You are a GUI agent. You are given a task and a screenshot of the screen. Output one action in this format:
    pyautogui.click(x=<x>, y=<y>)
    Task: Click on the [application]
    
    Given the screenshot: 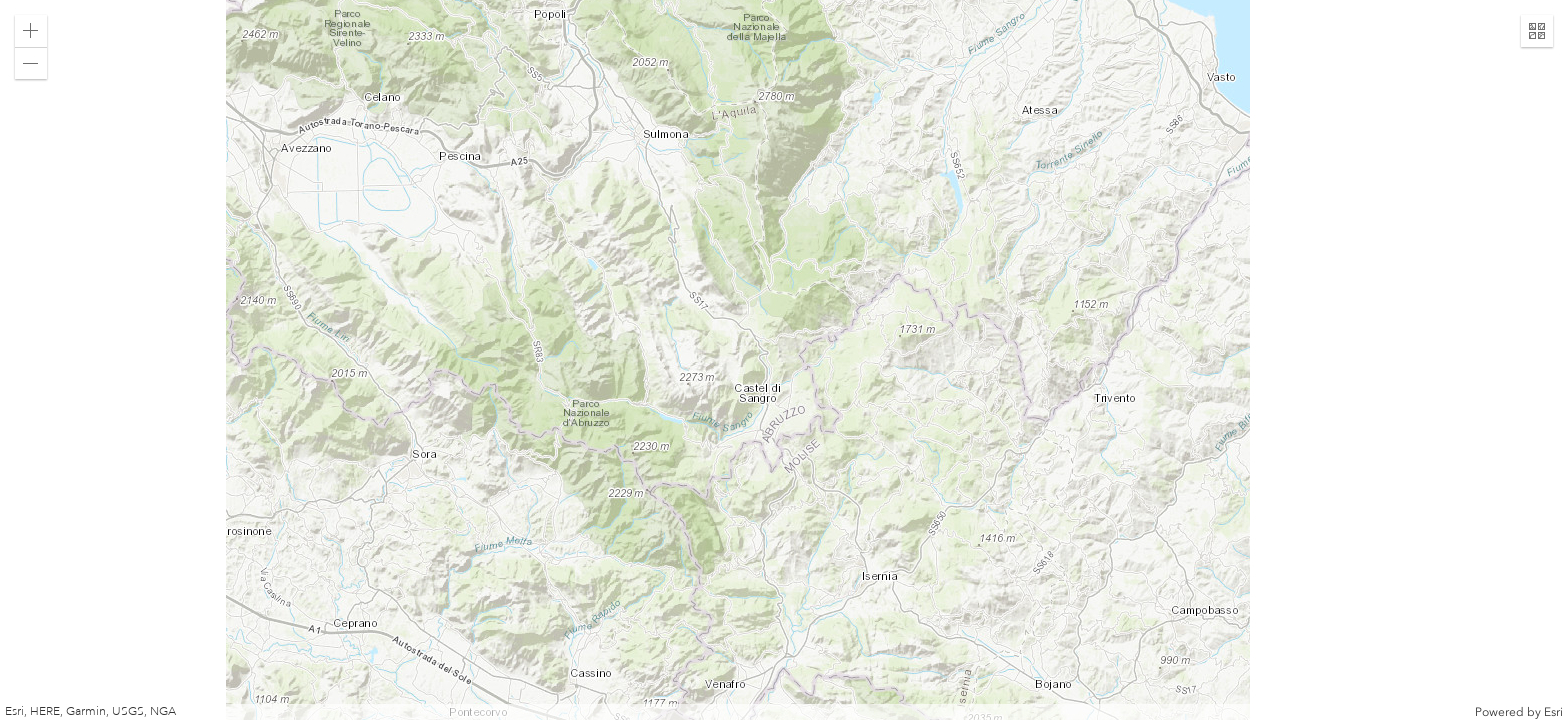 What is the action you would take?
    pyautogui.click(x=784, y=360)
    